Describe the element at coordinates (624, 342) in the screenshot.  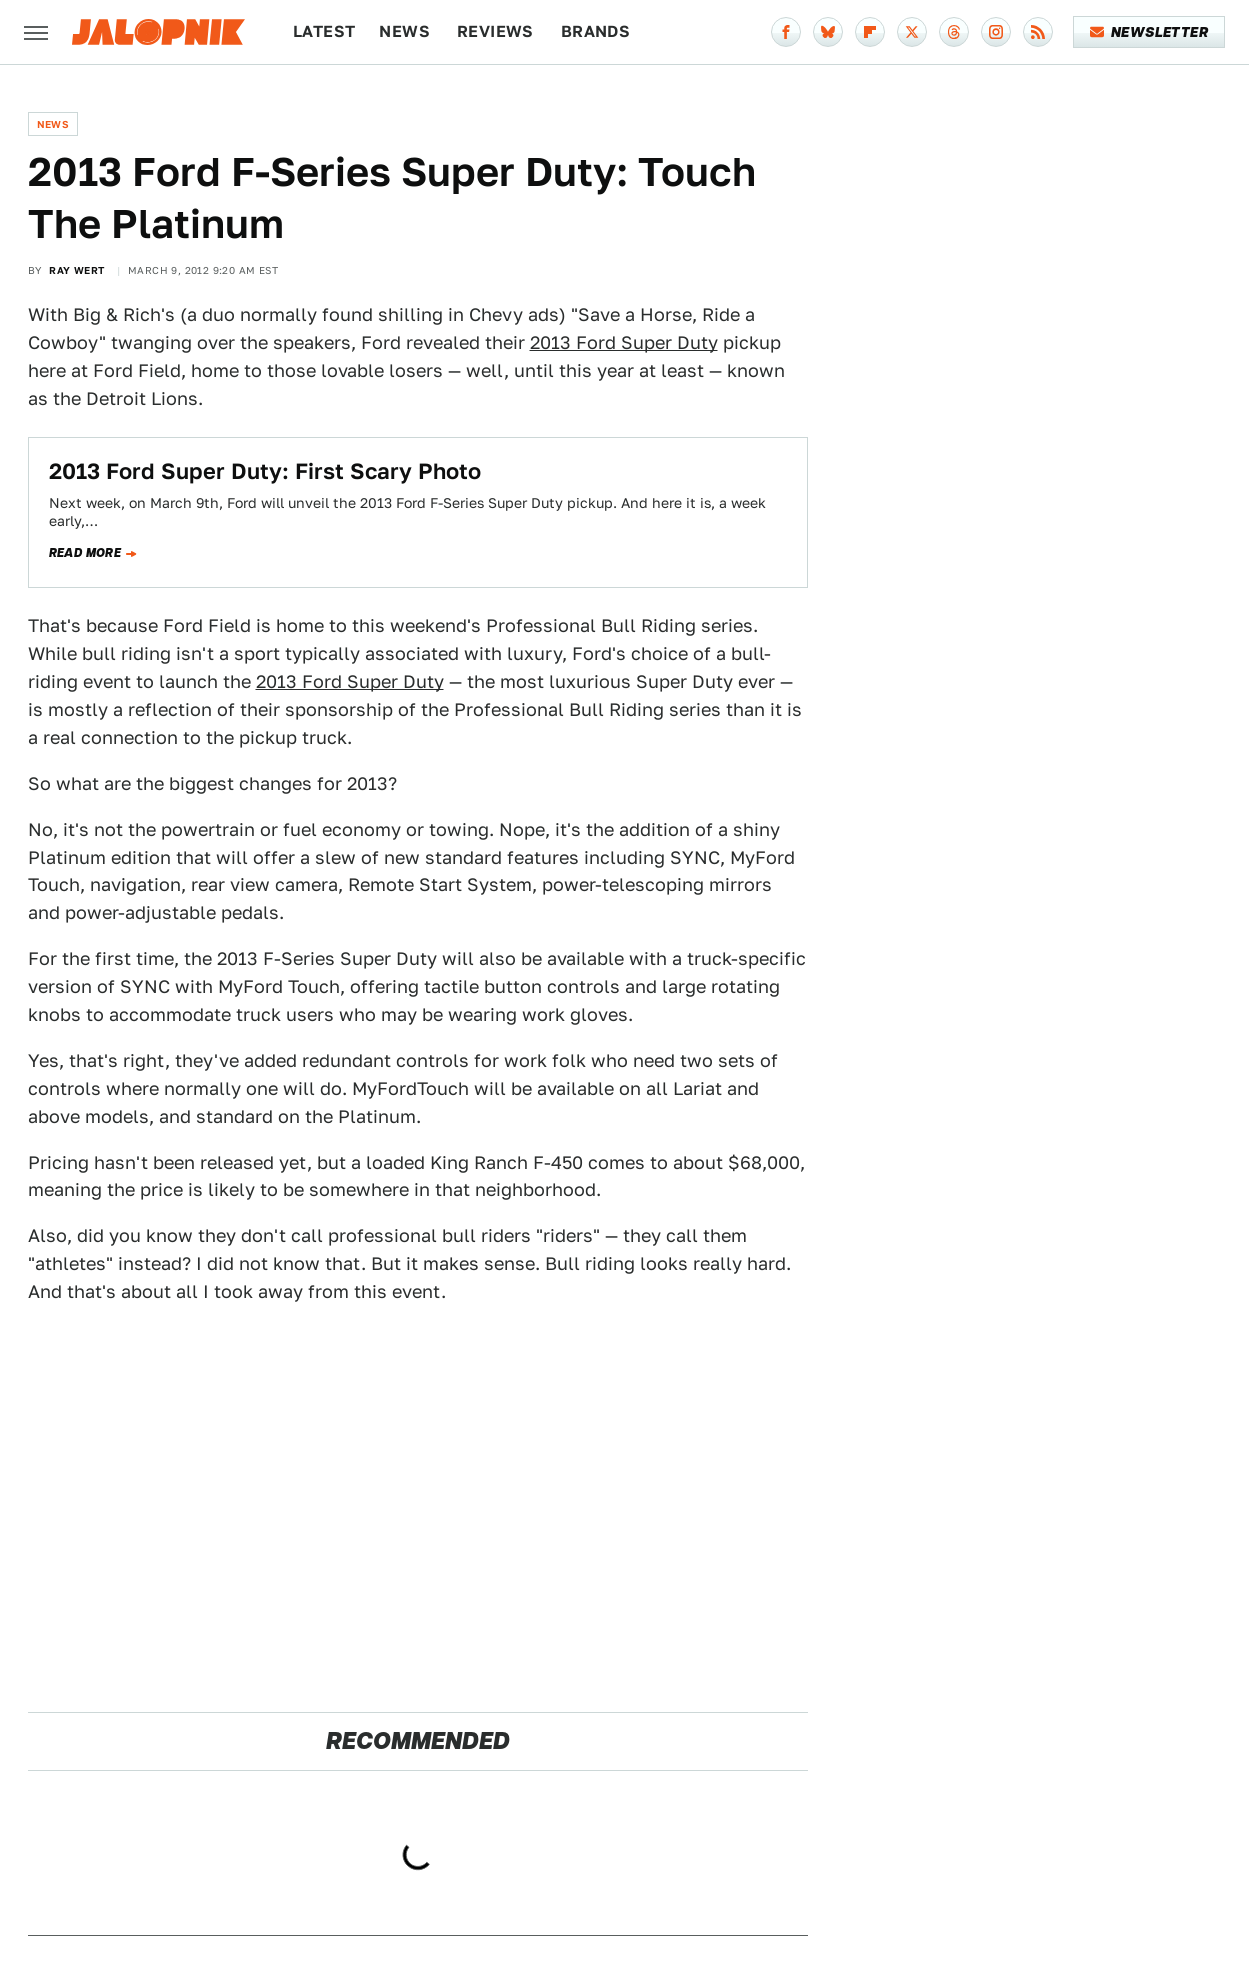
I see `2013 Ford Super Duty` at that location.